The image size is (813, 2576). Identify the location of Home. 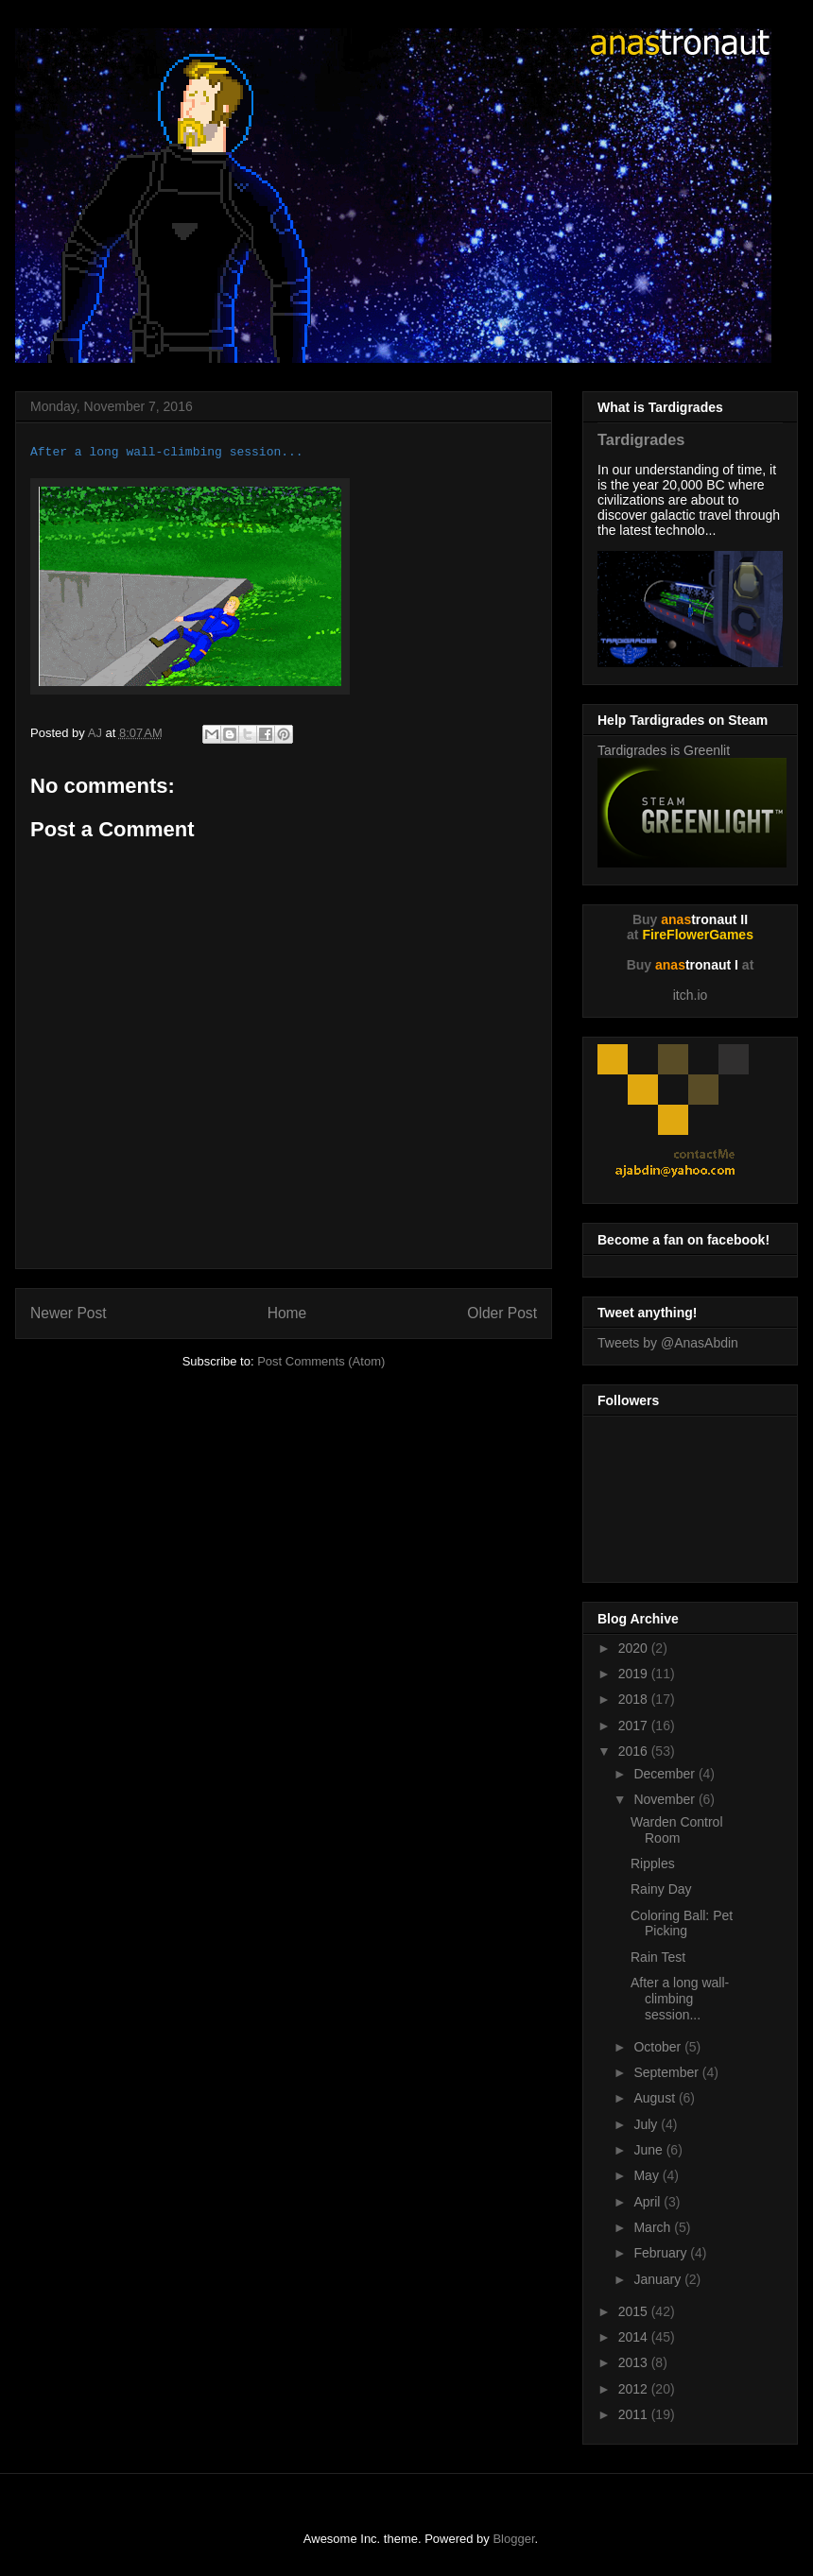
(287, 1313).